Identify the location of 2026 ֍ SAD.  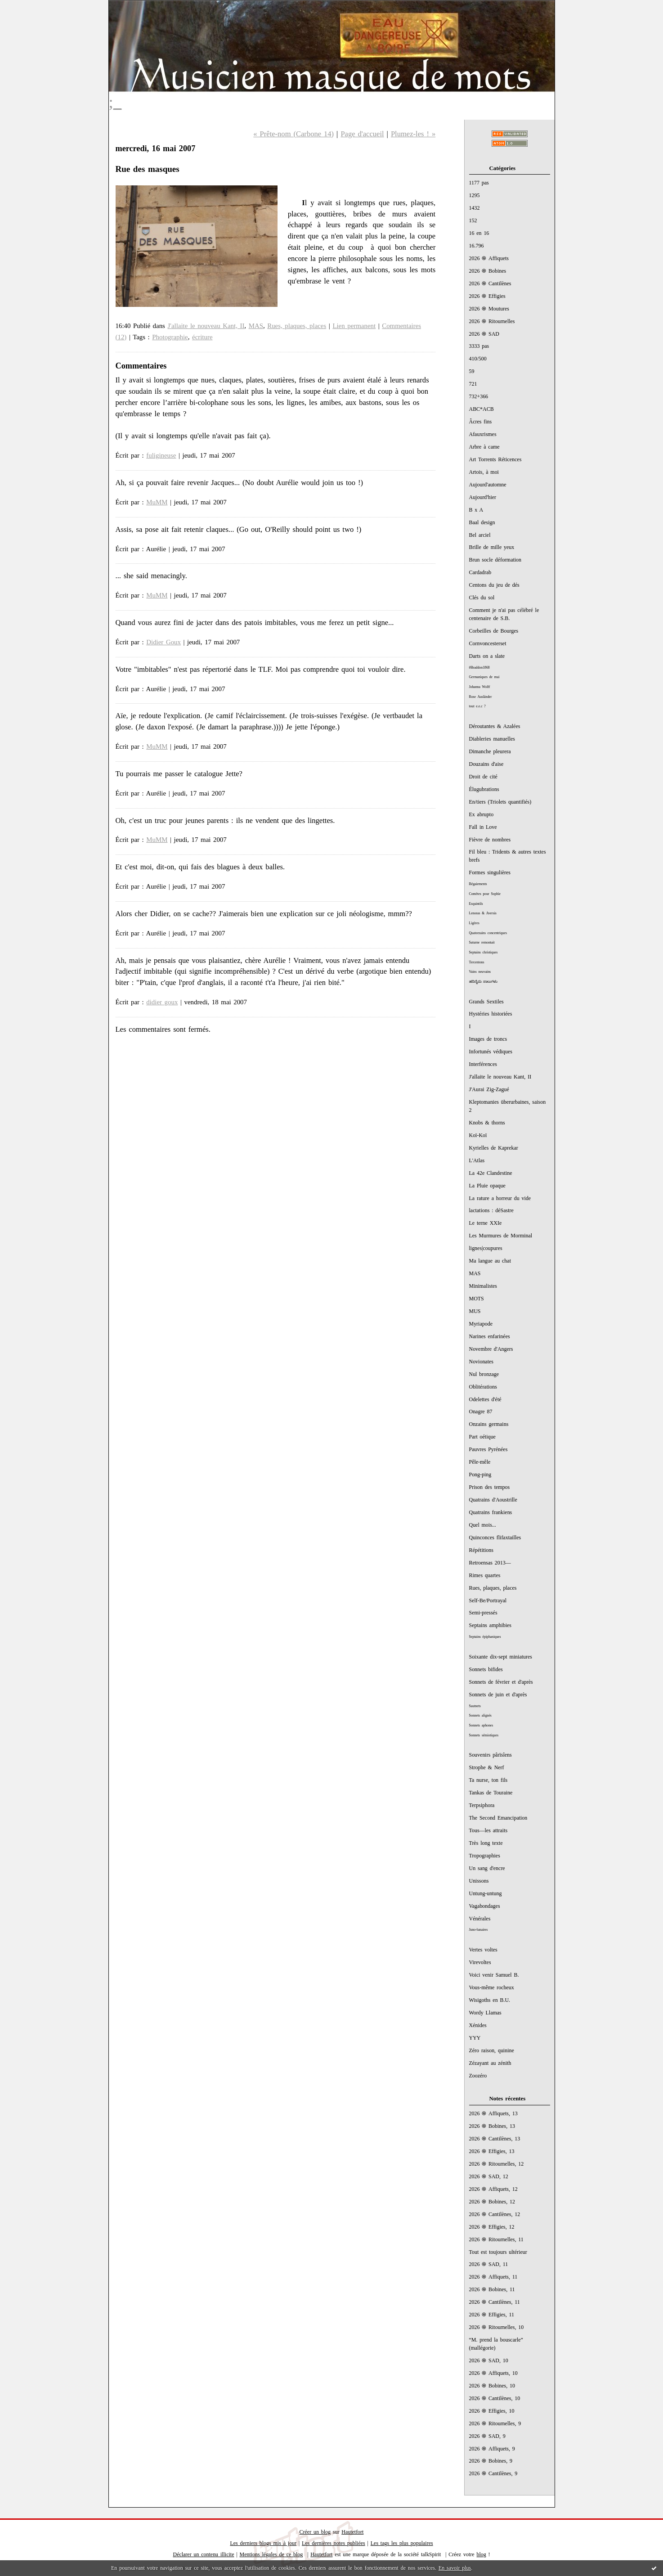
(484, 334).